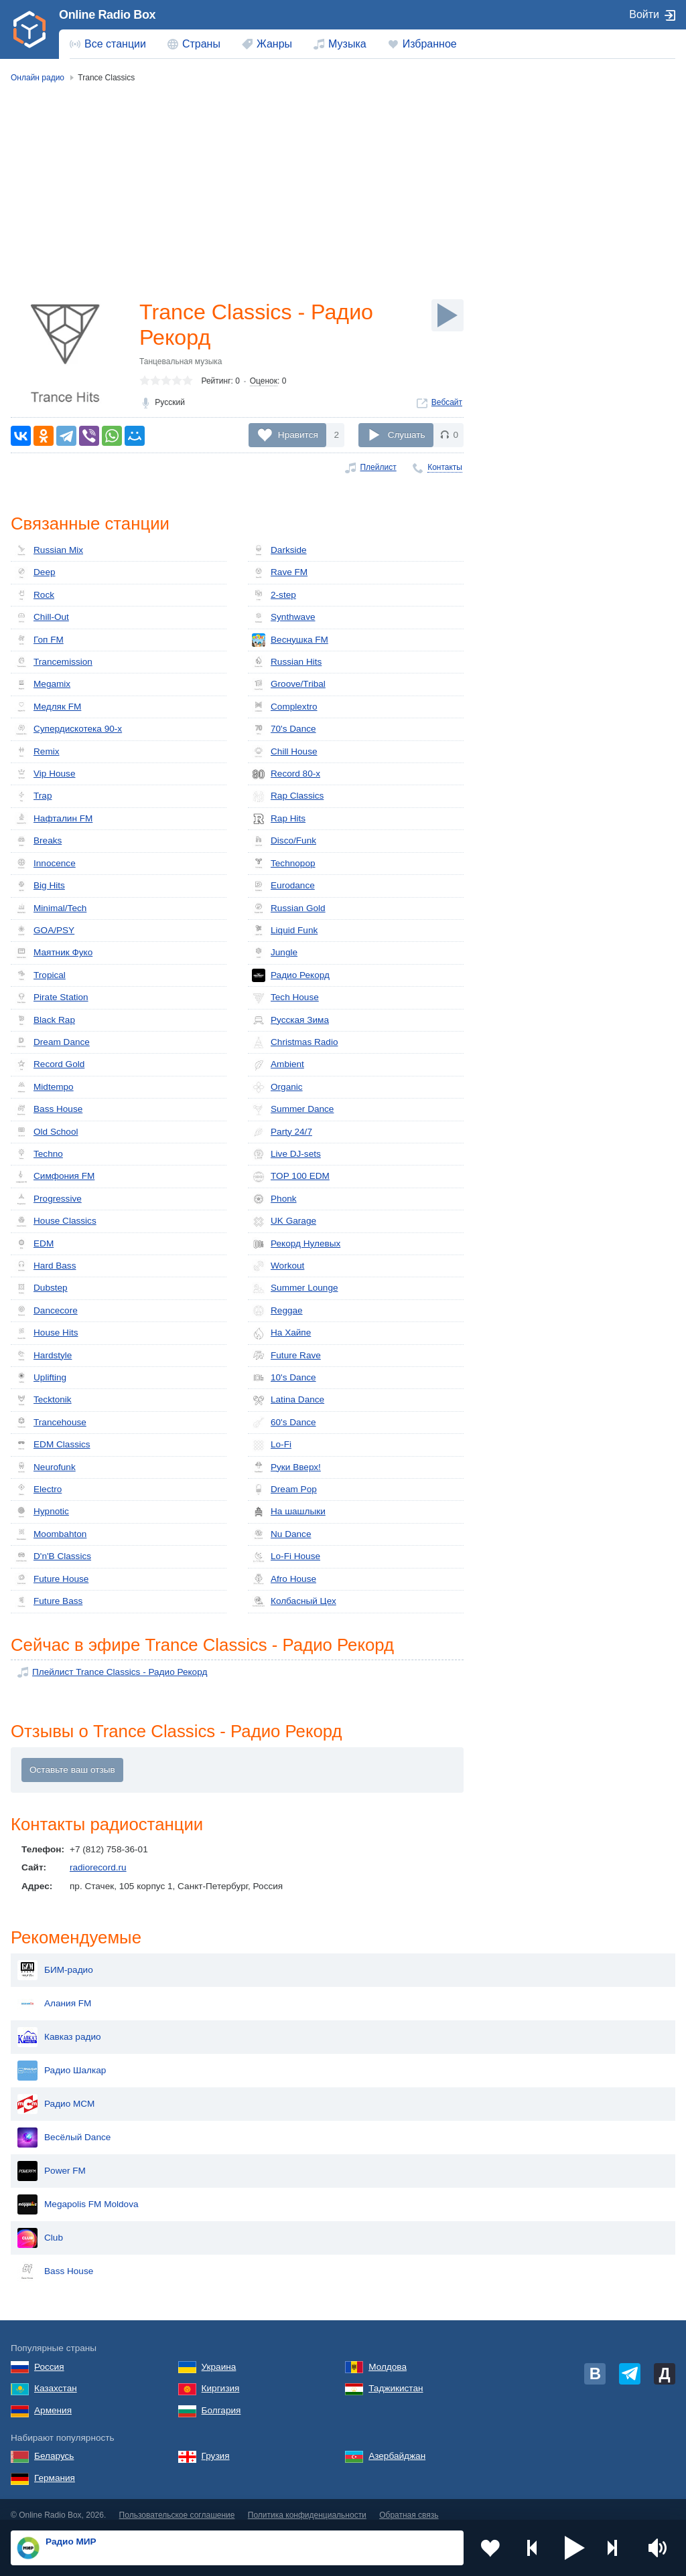  I want to click on Lo-Fi, so click(271, 1445).